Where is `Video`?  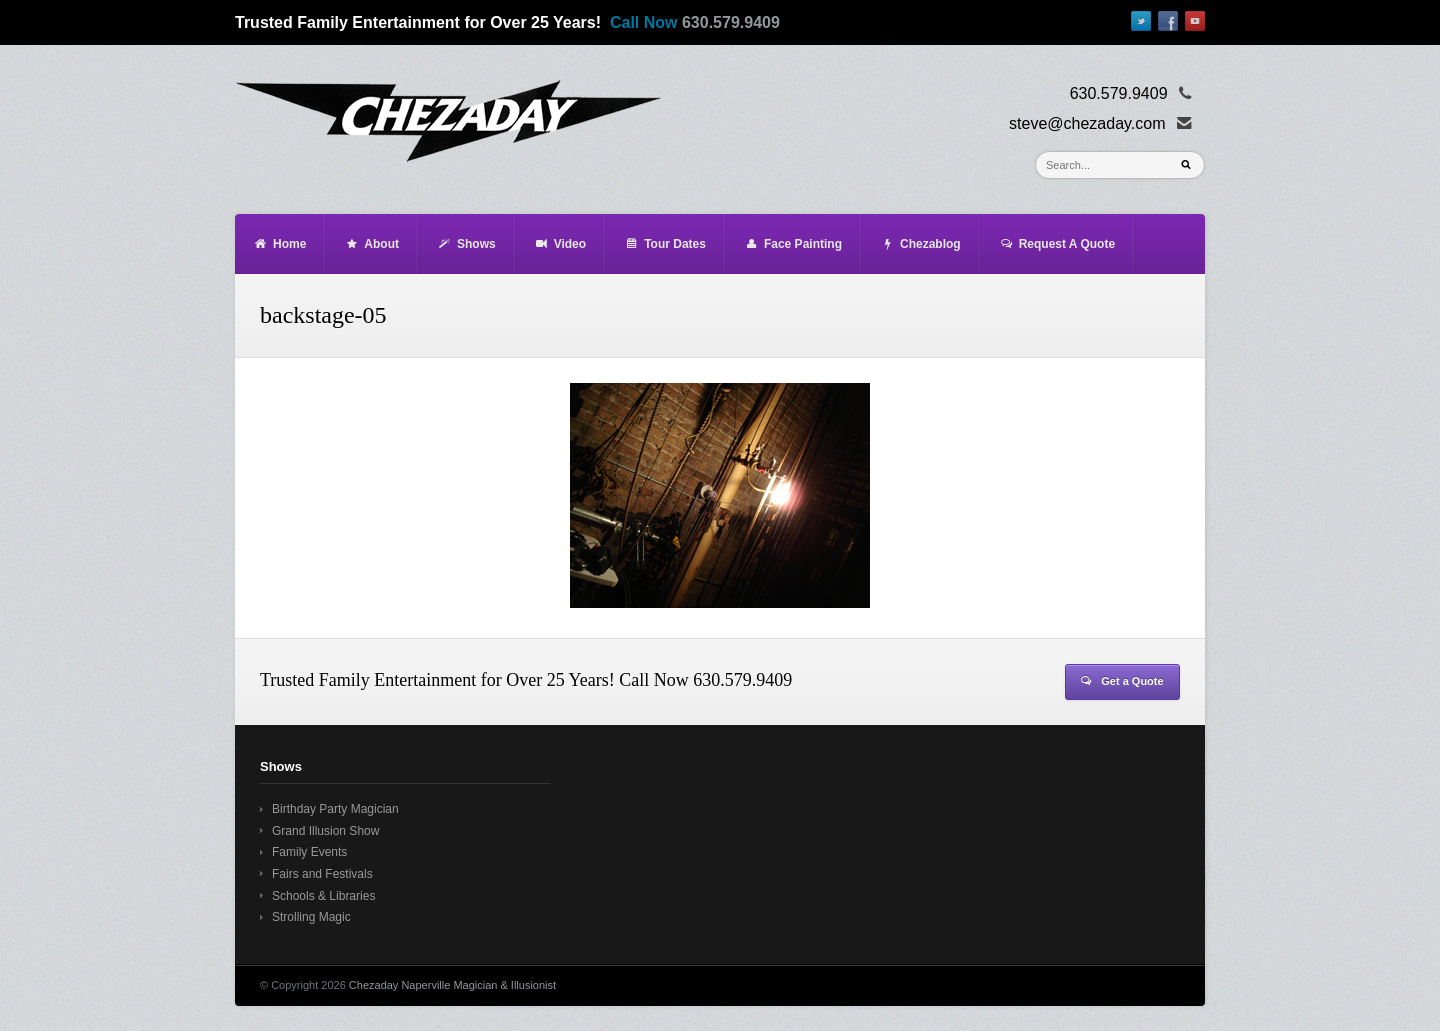 Video is located at coordinates (560, 244).